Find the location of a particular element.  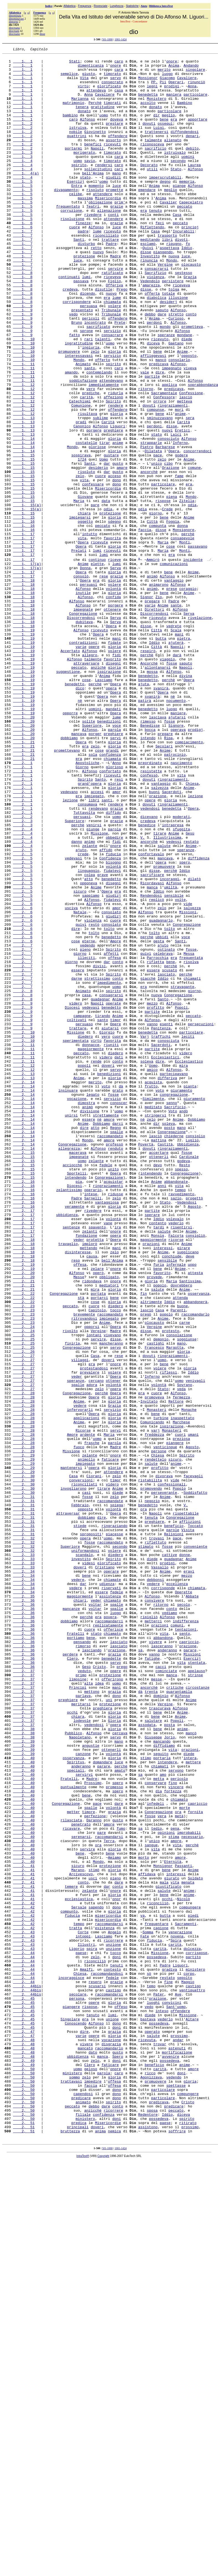

affidava is located at coordinates (146, 2238).